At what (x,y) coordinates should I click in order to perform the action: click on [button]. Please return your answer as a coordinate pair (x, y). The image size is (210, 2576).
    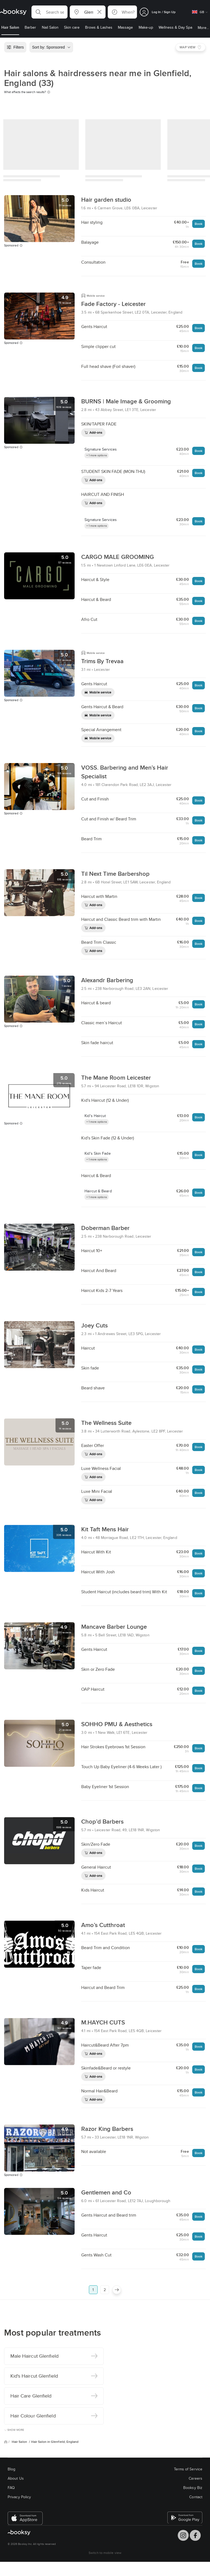
    Looking at the image, I should click on (49, 12).